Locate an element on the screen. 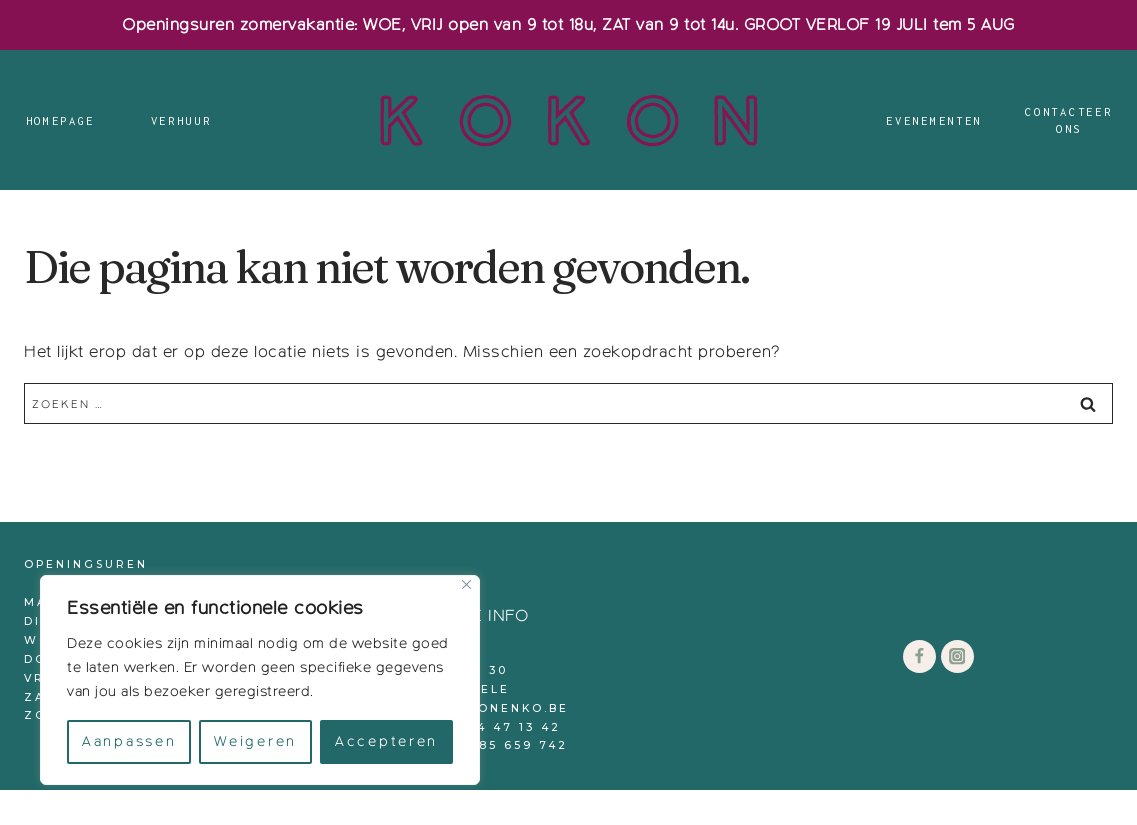  info@kokonenko.be is located at coordinates (481, 708).